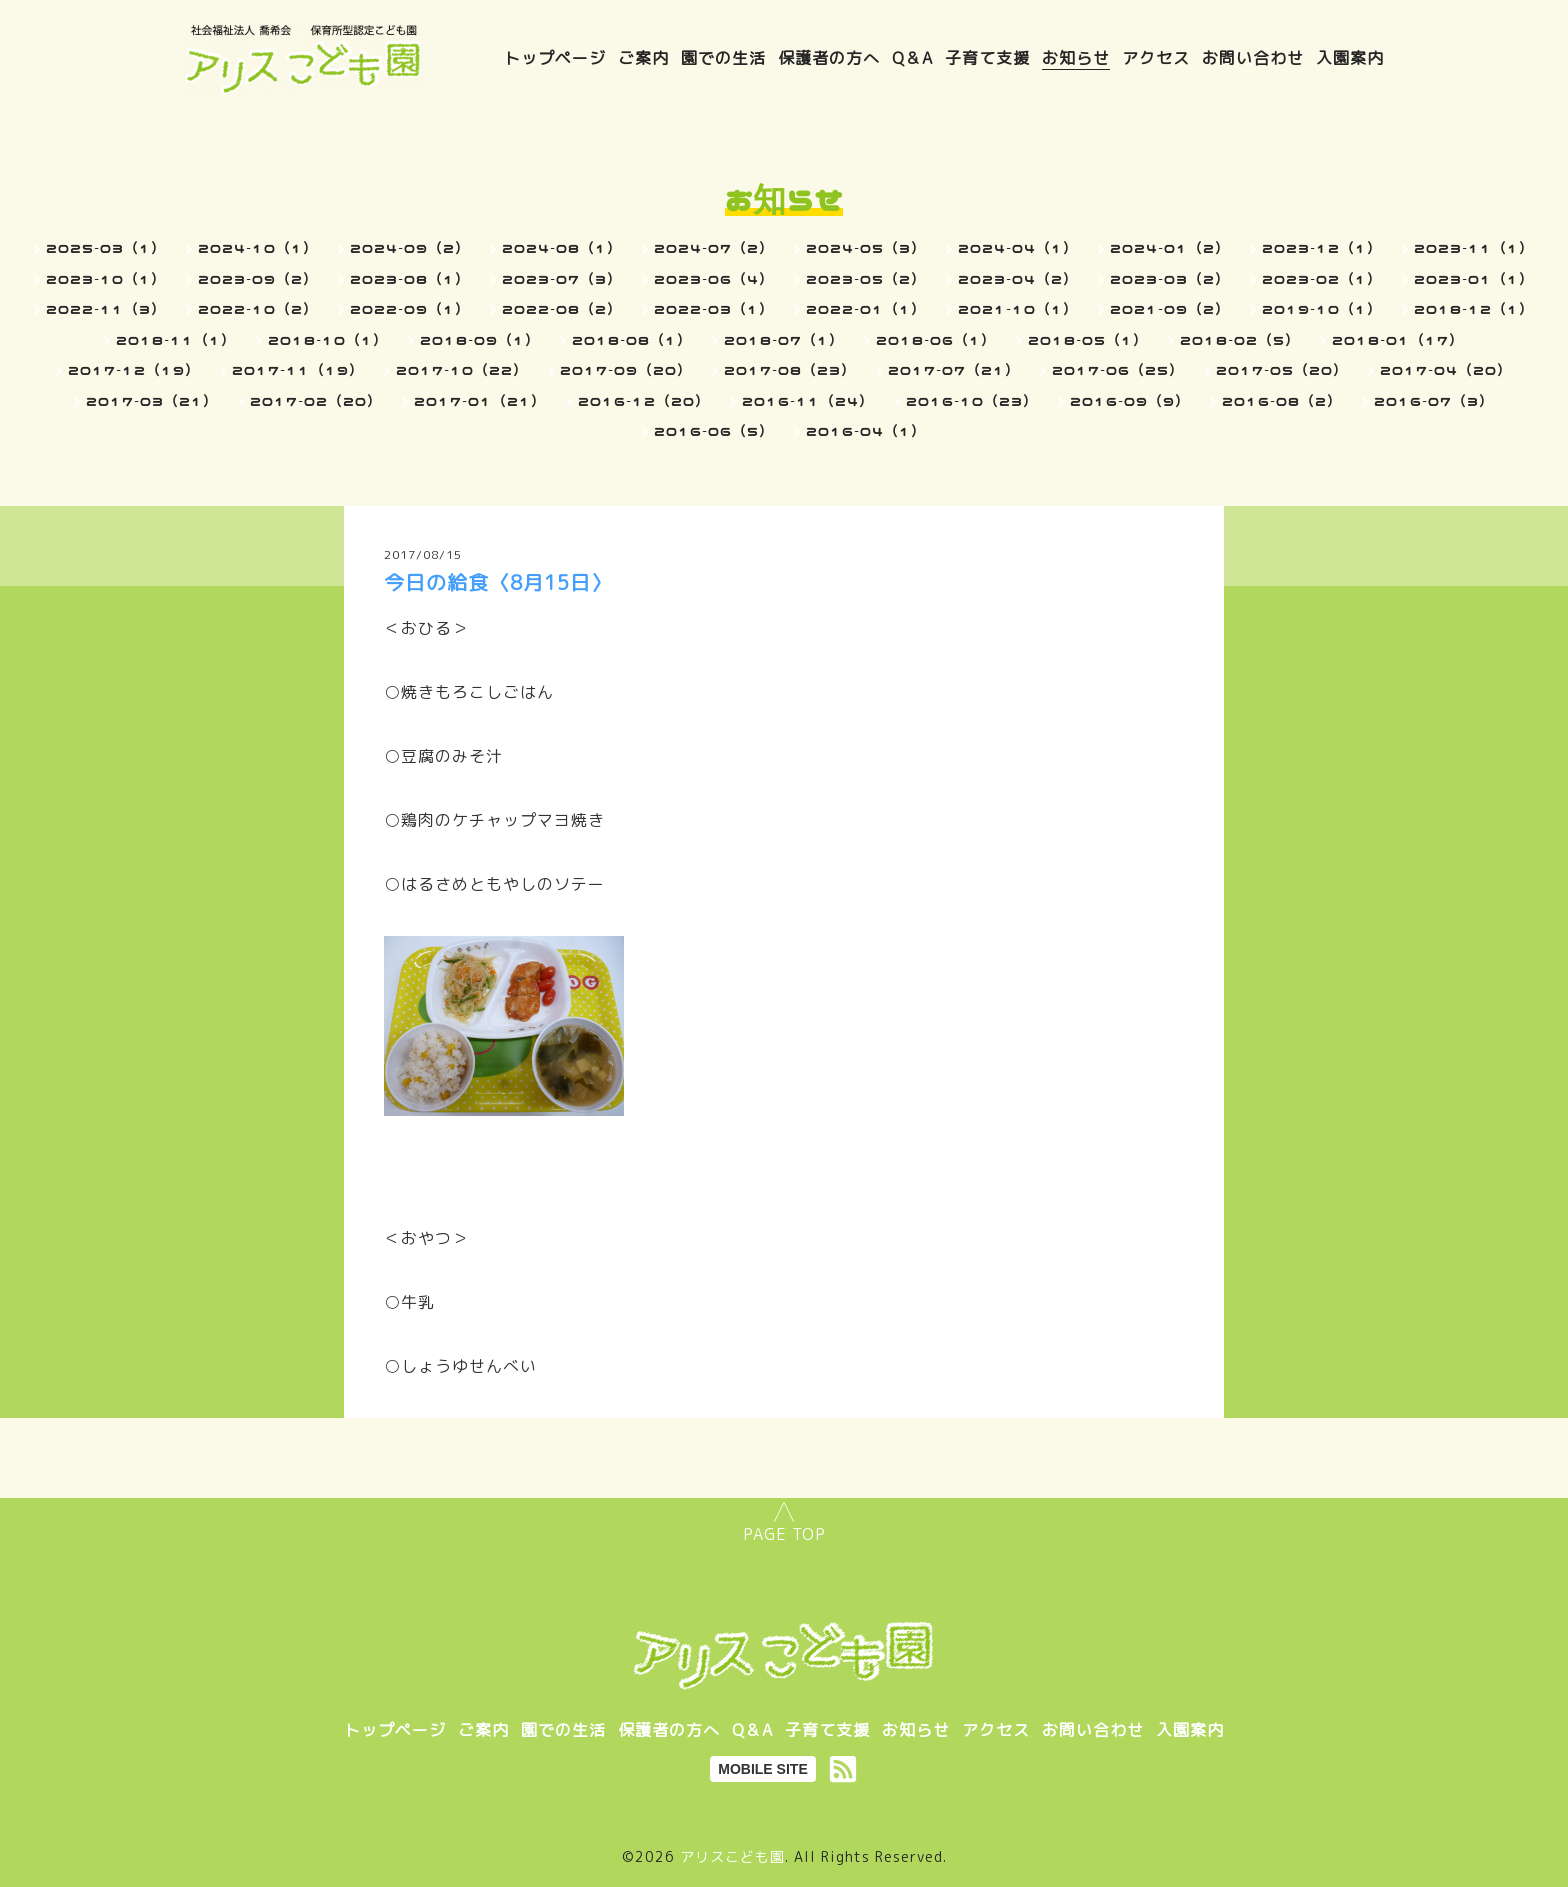 This screenshot has height=1887, width=1568. Describe the element at coordinates (1156, 58) in the screenshot. I see `アクセス` at that location.